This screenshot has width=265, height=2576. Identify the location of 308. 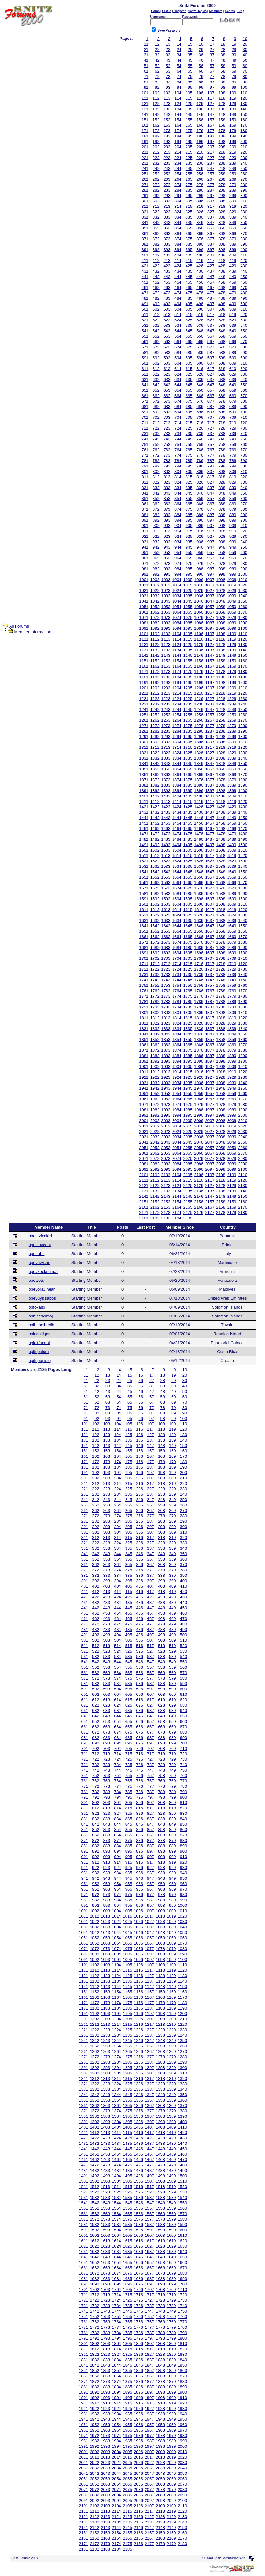
(221, 201).